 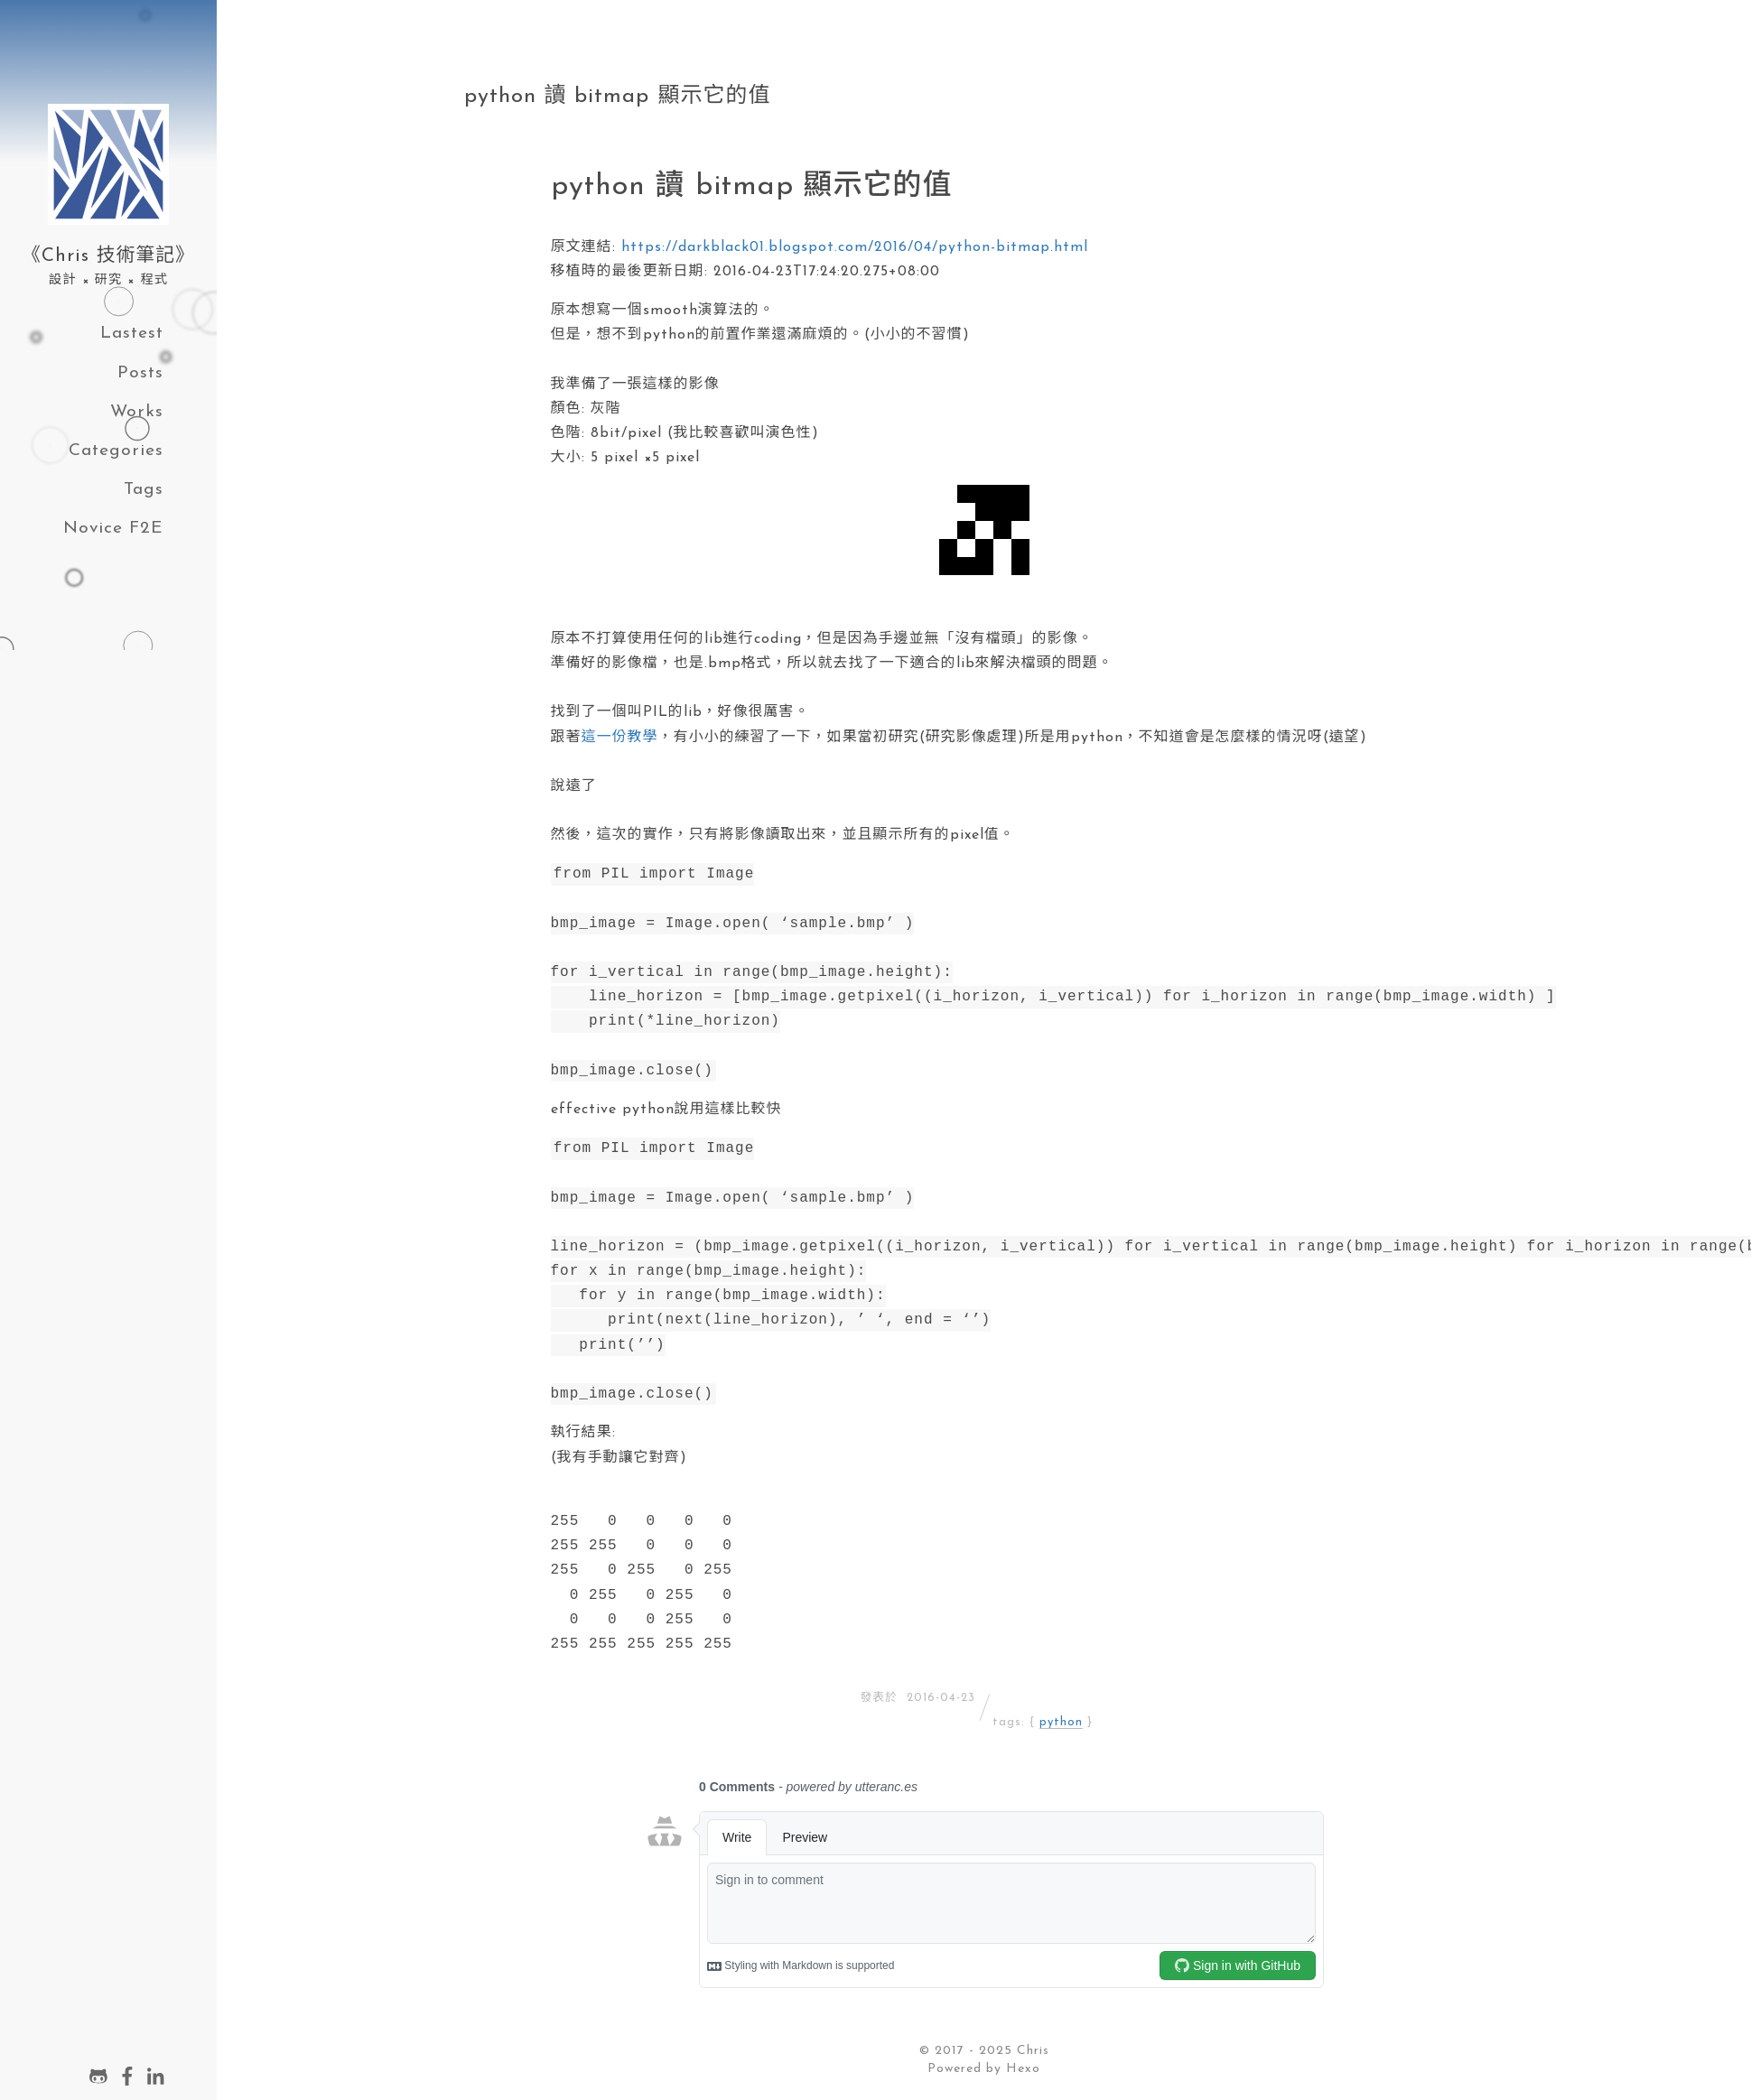 I want to click on 這一份教學, so click(x=620, y=737).